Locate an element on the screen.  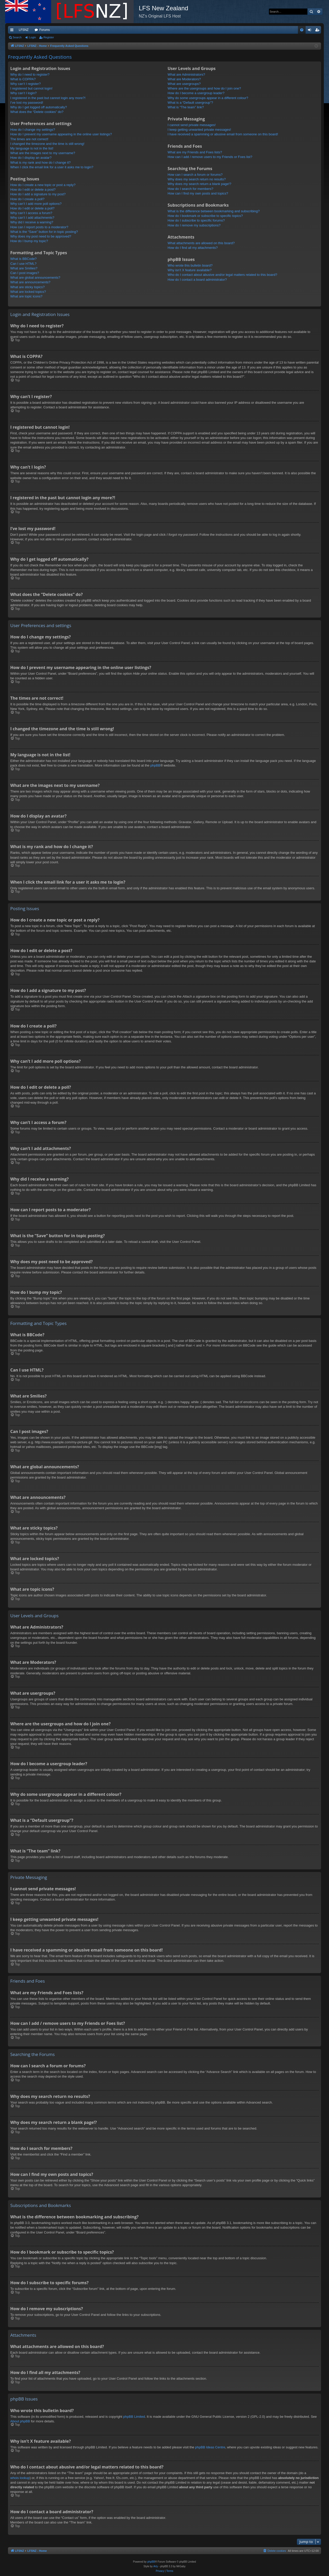
Why do I get logged off automatically? is located at coordinates (38, 107).